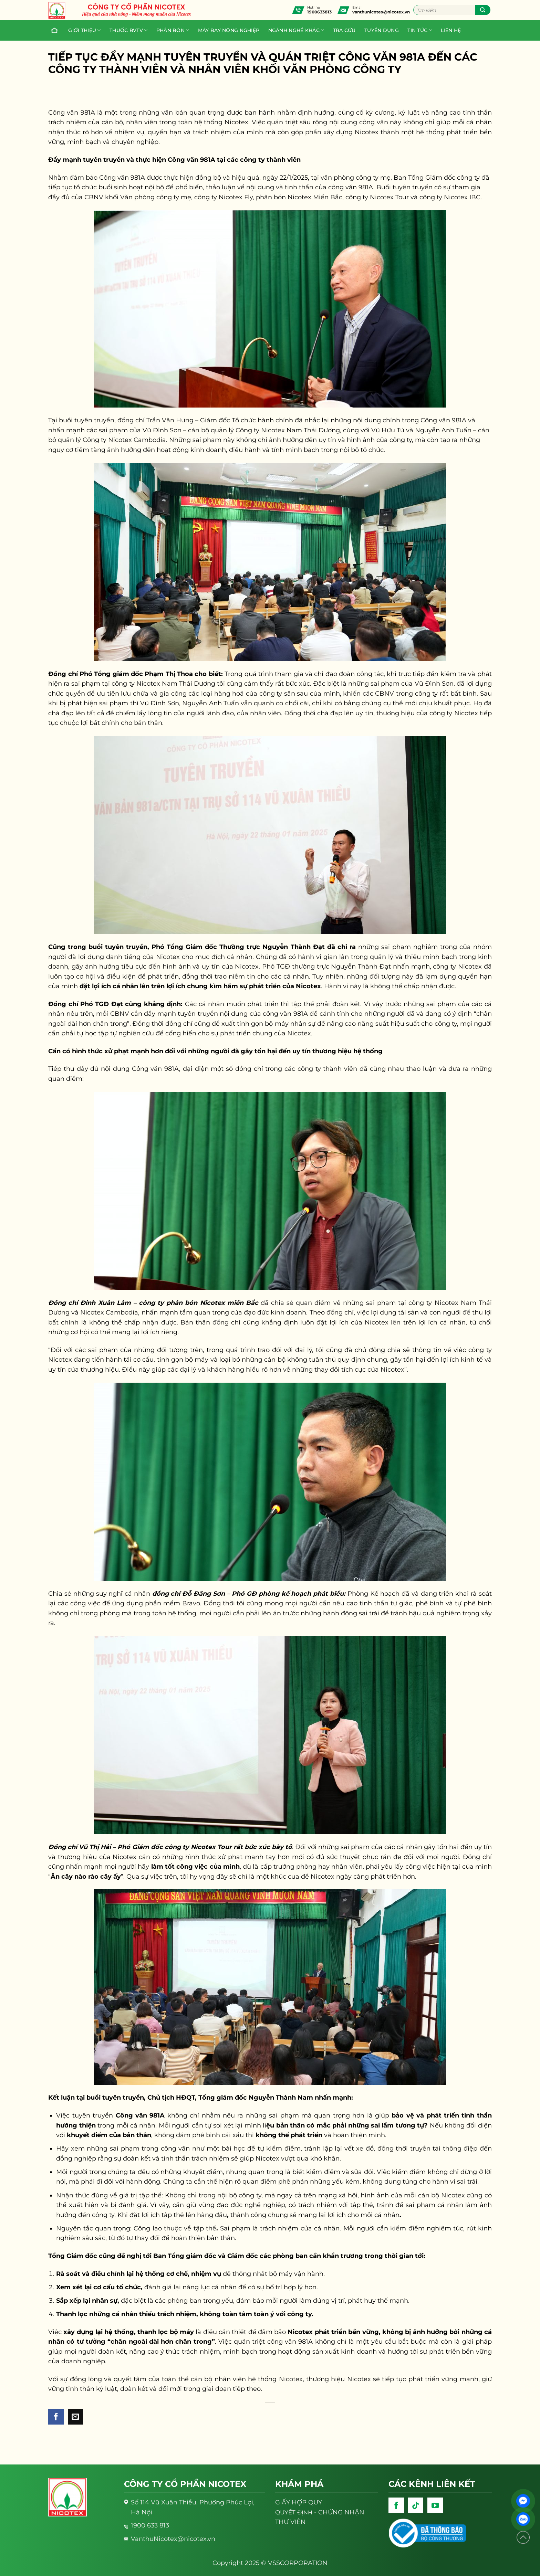  I want to click on GIẤY HỢP QUY, so click(298, 2502).